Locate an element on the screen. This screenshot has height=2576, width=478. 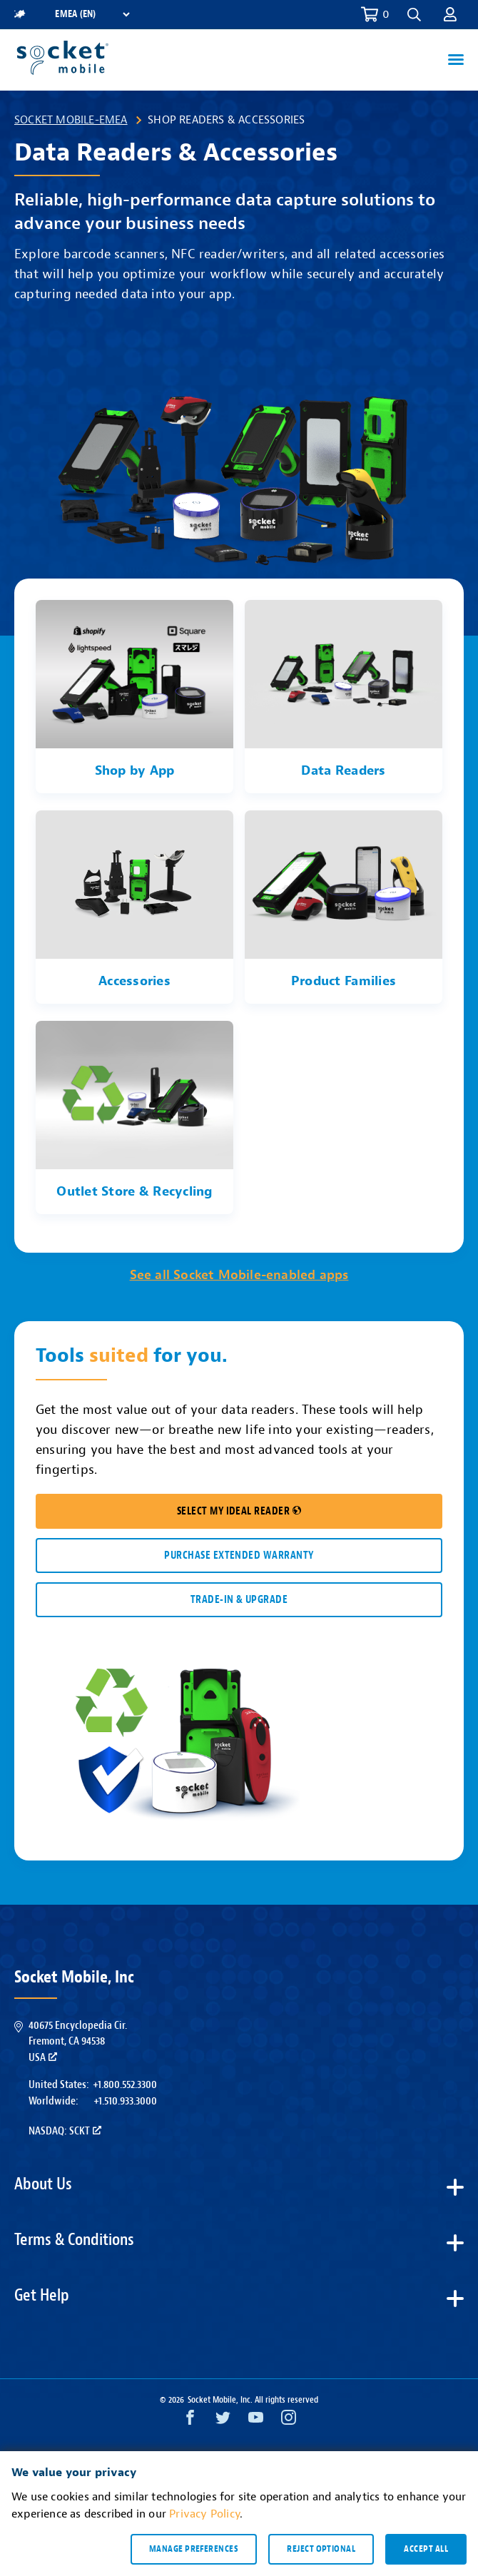
[Facebook opens in a new window] is located at coordinates (190, 2421).